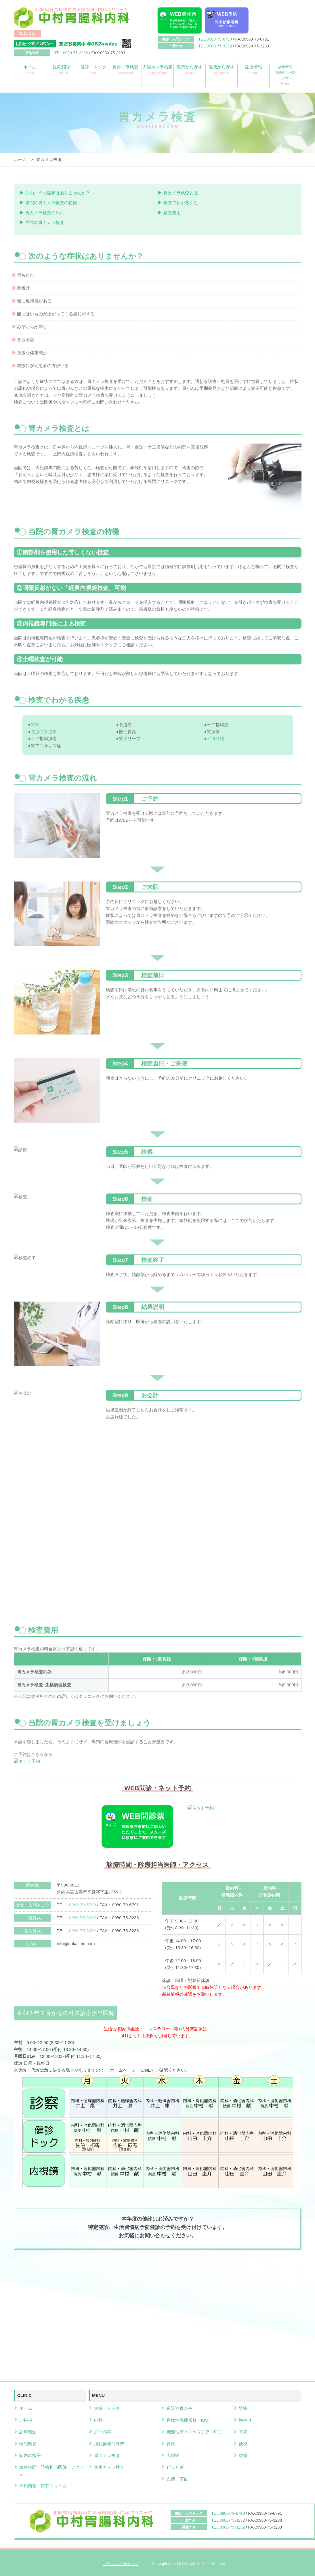 The height and width of the screenshot is (2576, 315). What do you see at coordinates (28, 2441) in the screenshot?
I see `医院概要` at bounding box center [28, 2441].